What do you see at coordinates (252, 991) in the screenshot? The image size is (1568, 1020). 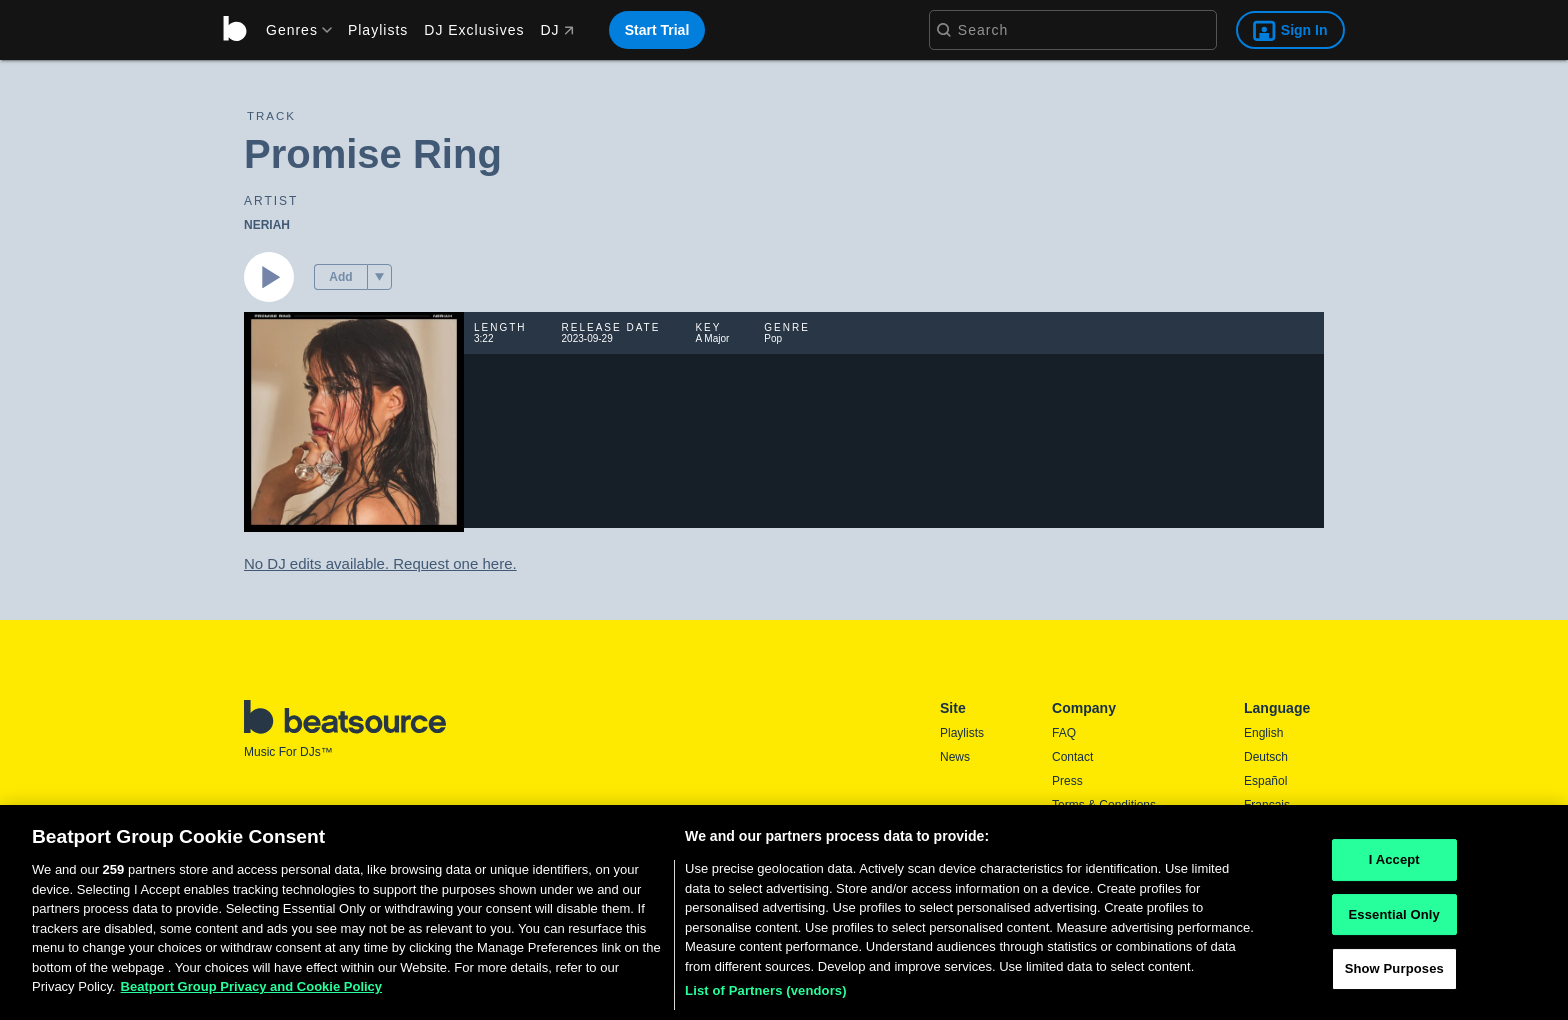 I see `Beatport Group Privacy and Cookie Policy [Beatport Group Privacy and Cookie Policy, opens in a new tab]` at bounding box center [252, 991].